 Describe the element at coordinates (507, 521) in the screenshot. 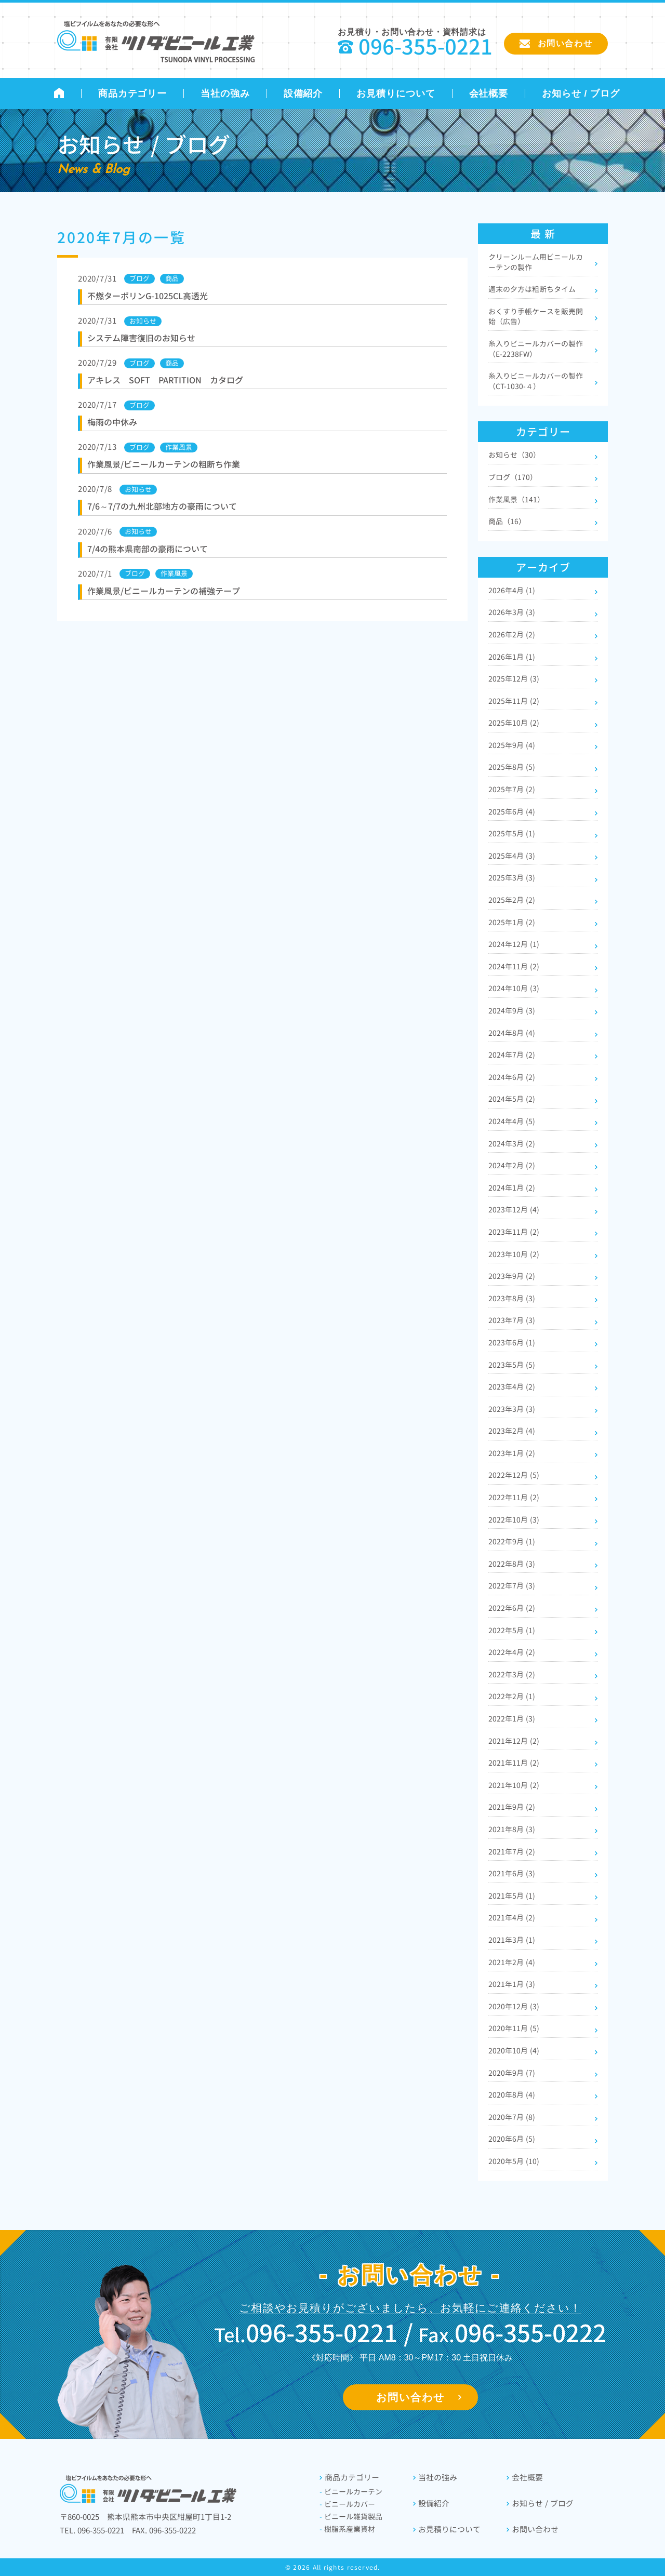

I see `商品（16）` at that location.